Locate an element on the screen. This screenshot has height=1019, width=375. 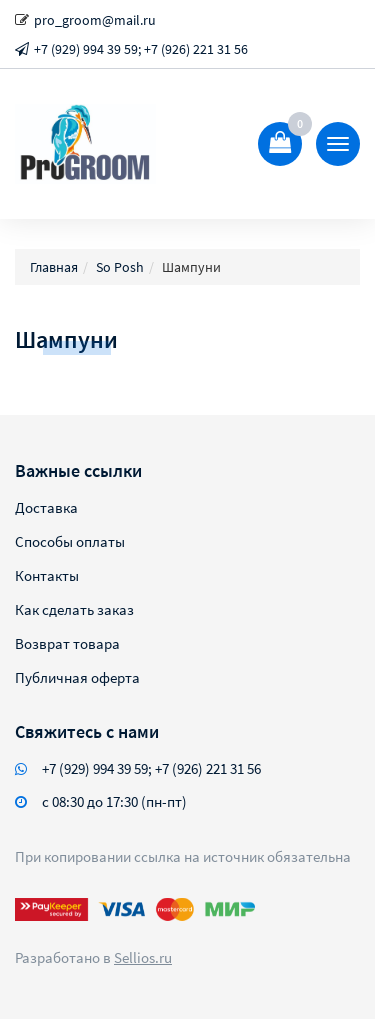
Sellios.ru is located at coordinates (143, 957).